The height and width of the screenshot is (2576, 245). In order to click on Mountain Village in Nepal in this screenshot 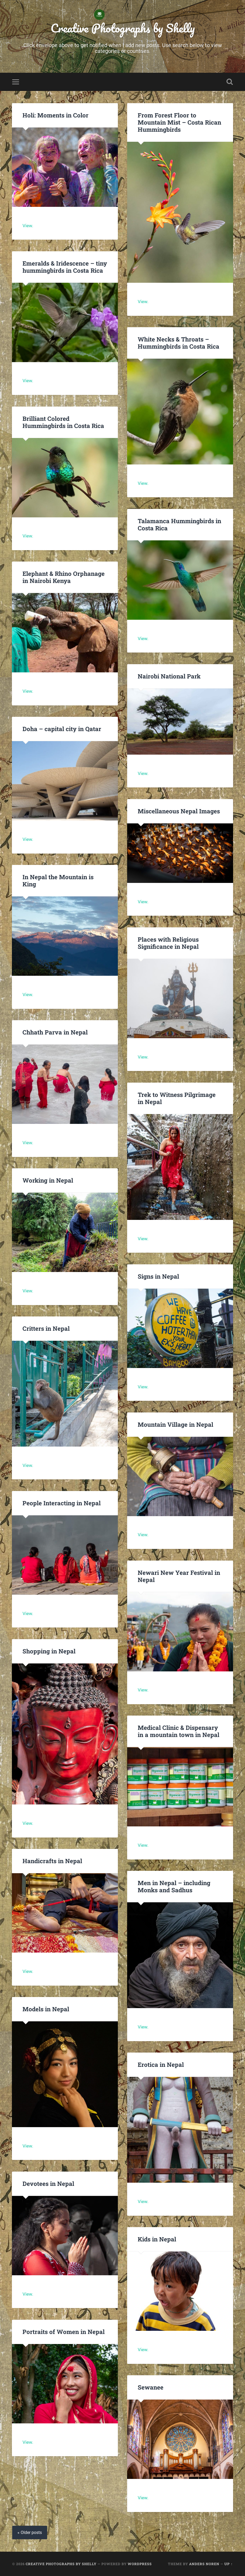, I will do `click(175, 1424)`.